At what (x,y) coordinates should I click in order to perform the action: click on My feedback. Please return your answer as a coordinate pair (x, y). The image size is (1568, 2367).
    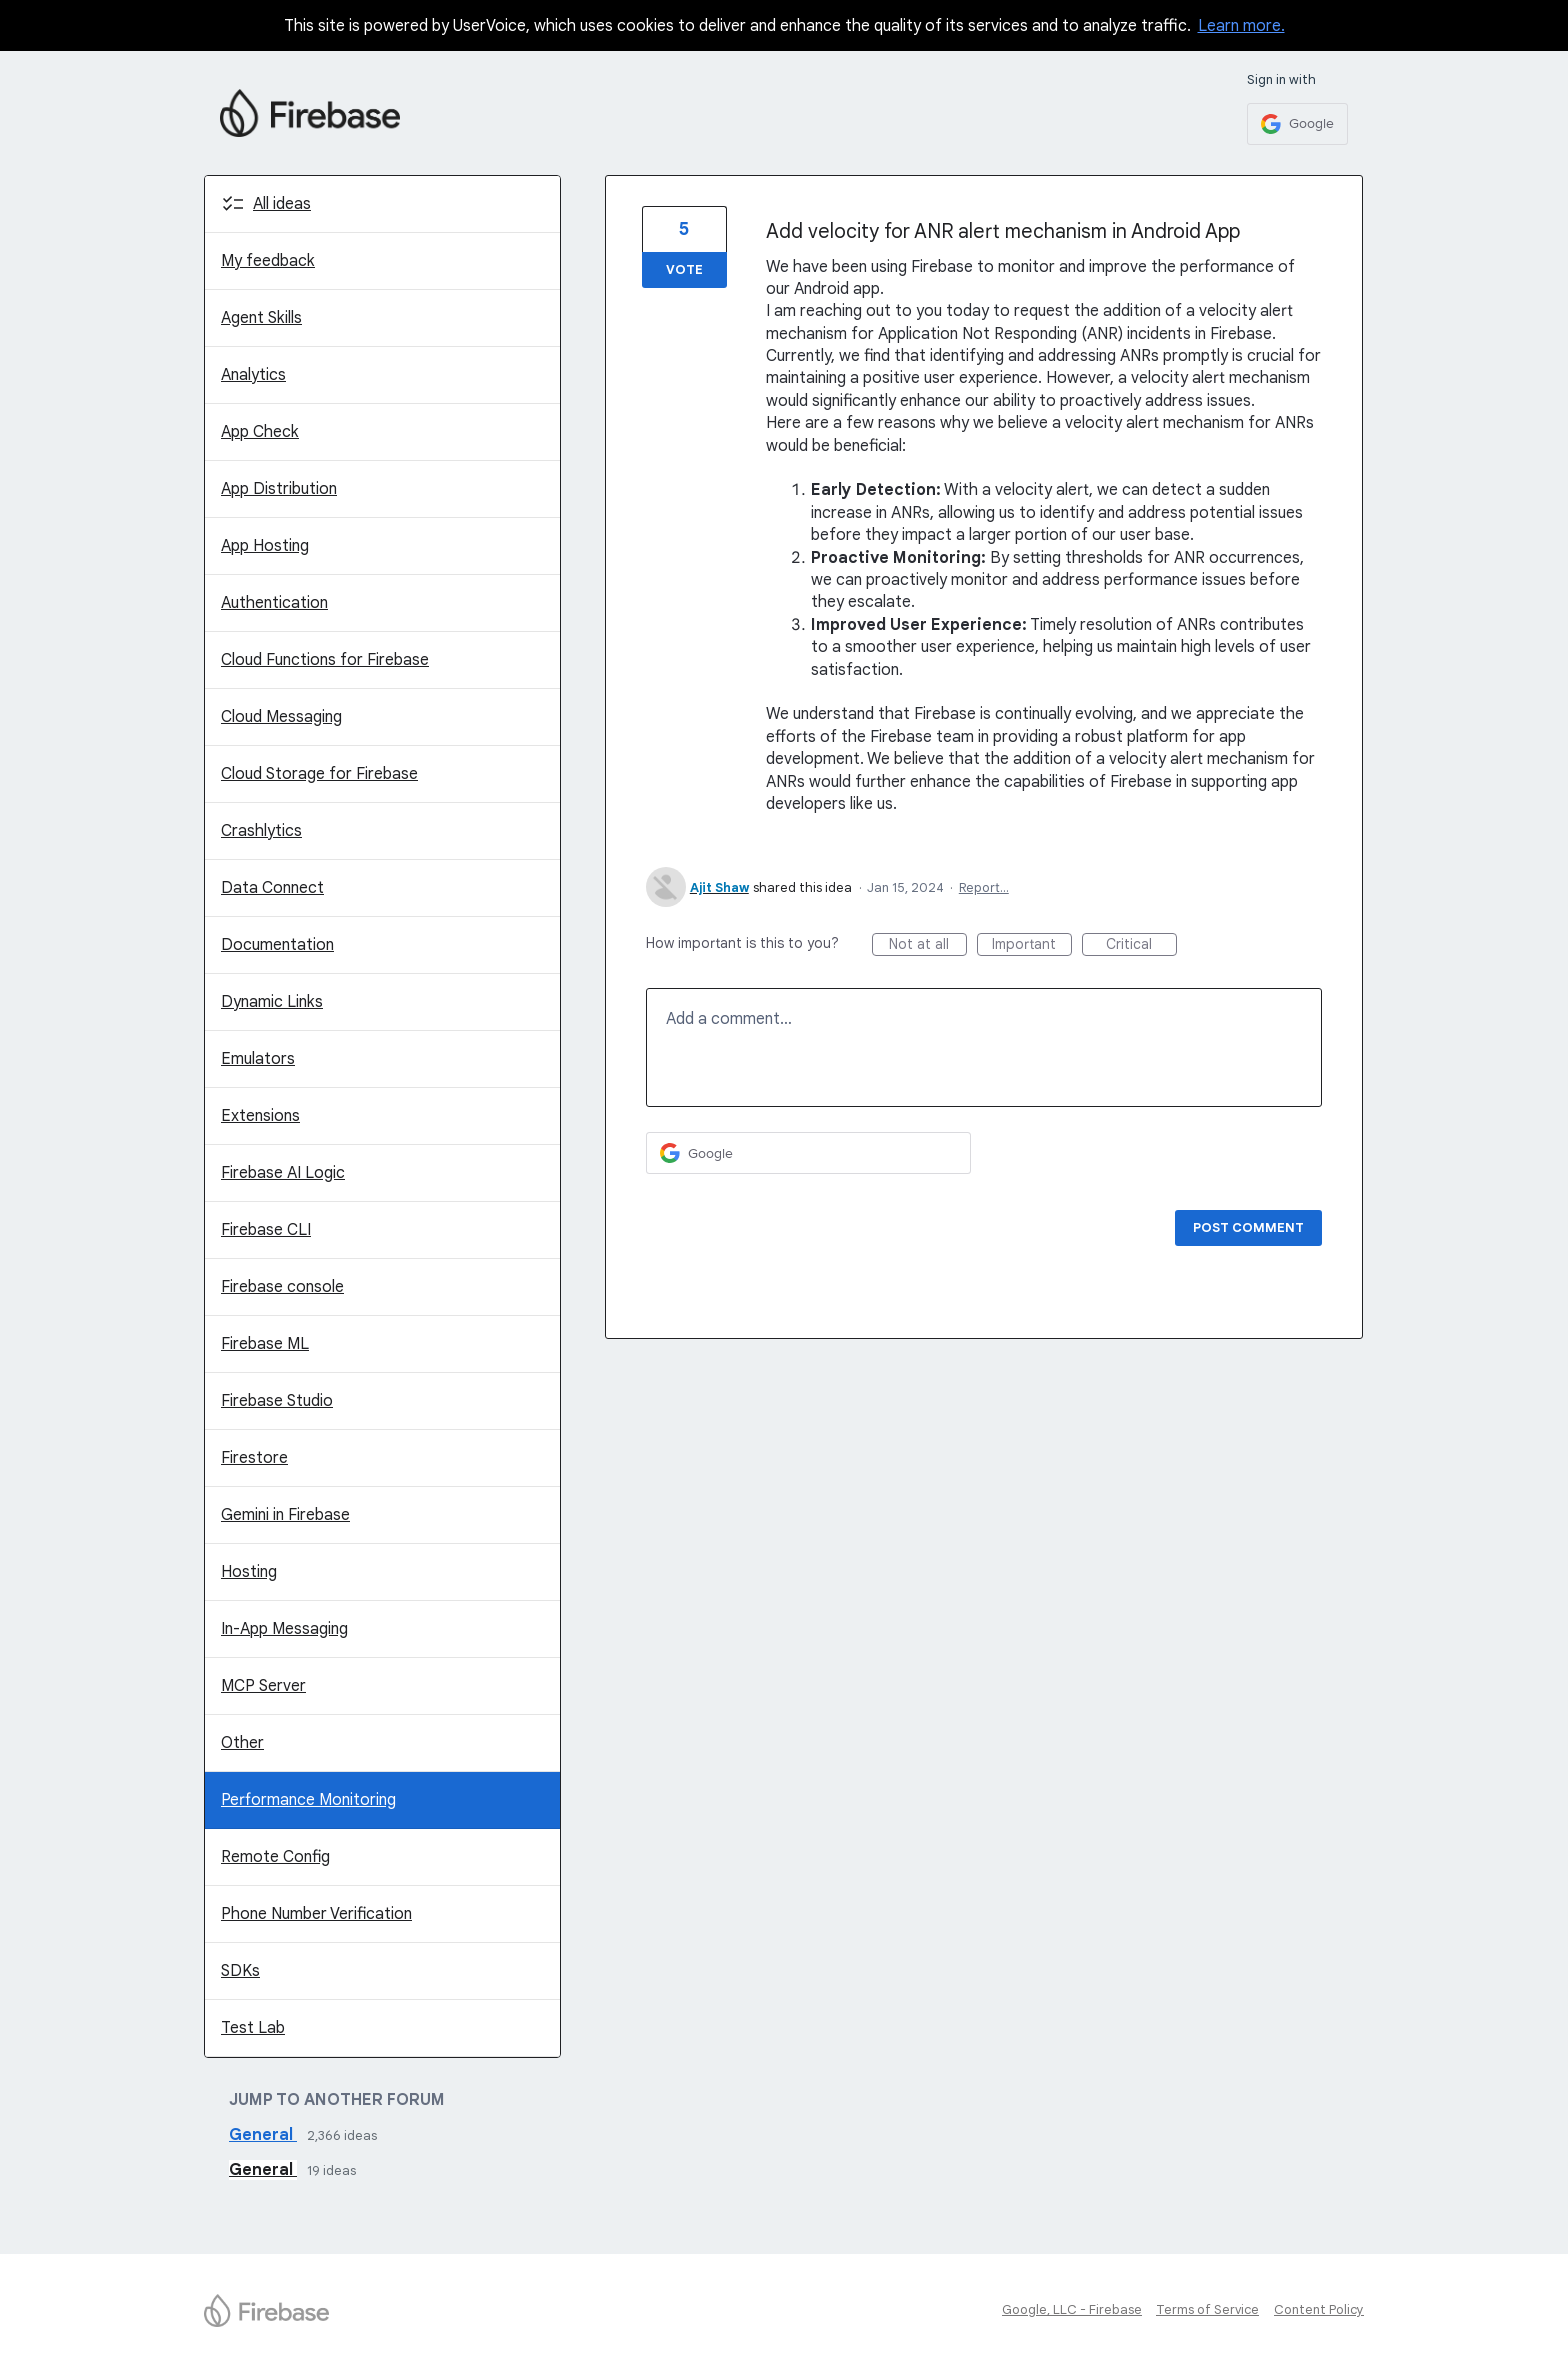
    Looking at the image, I should click on (268, 261).